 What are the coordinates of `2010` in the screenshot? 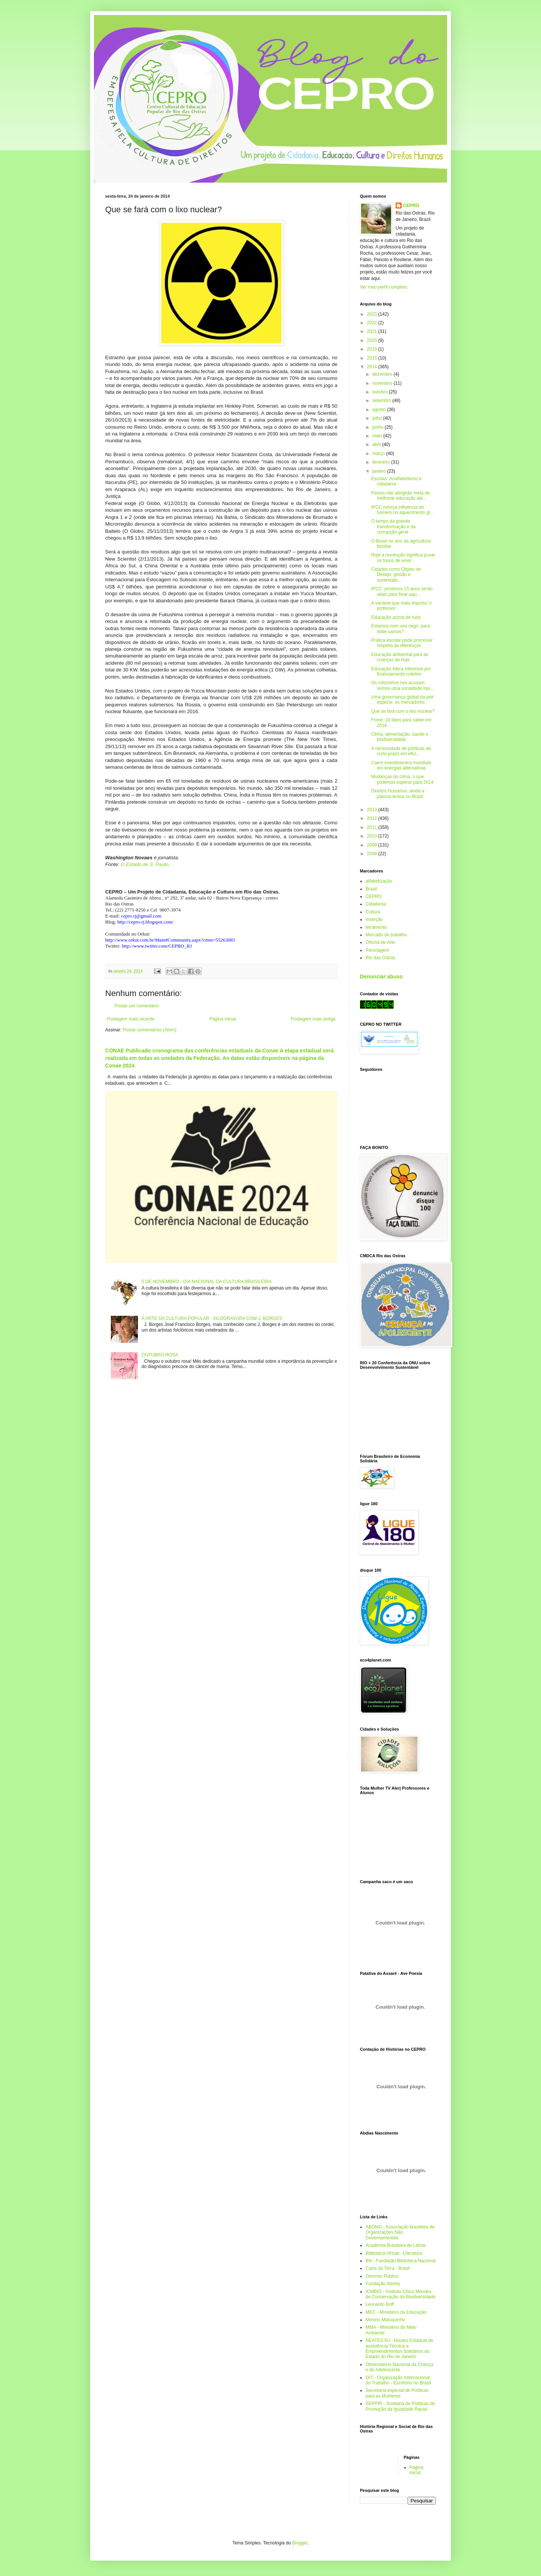 It's located at (372, 836).